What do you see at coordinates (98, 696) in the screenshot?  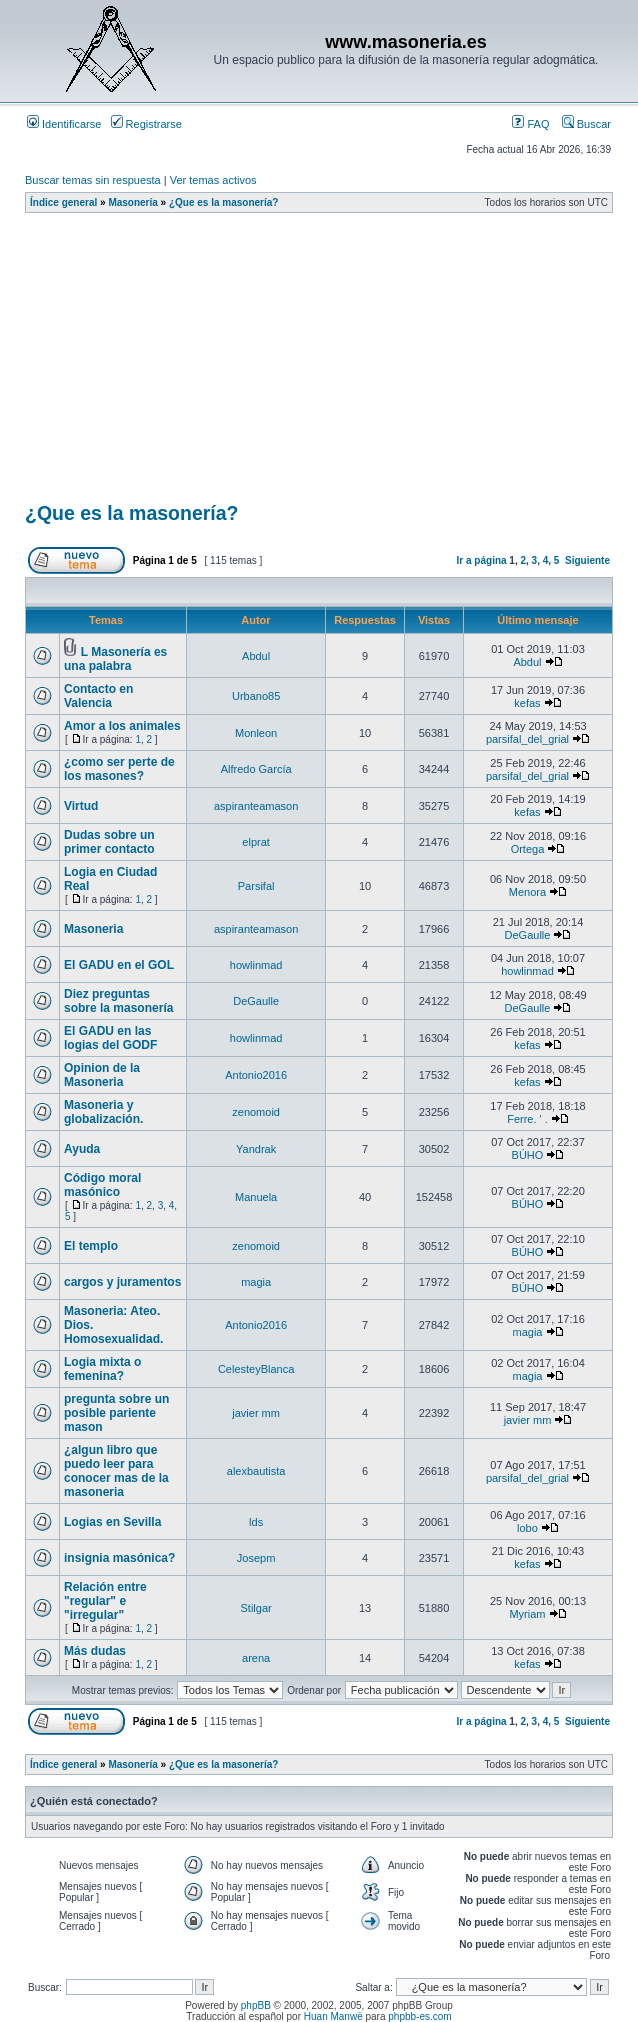 I see `Contacto en Valencia` at bounding box center [98, 696].